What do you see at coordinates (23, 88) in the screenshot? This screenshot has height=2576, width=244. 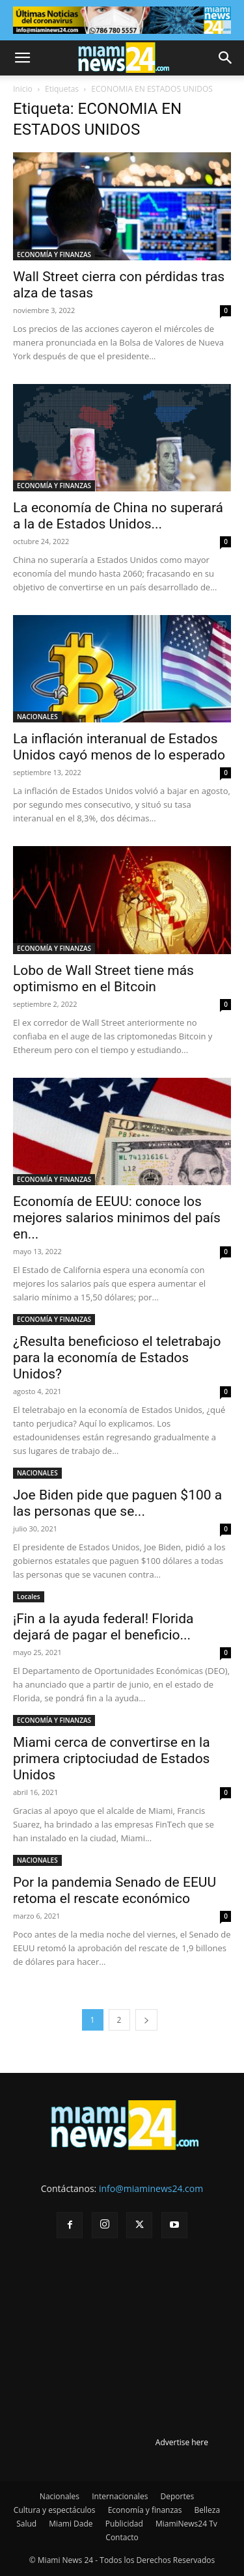 I see `Inicio` at bounding box center [23, 88].